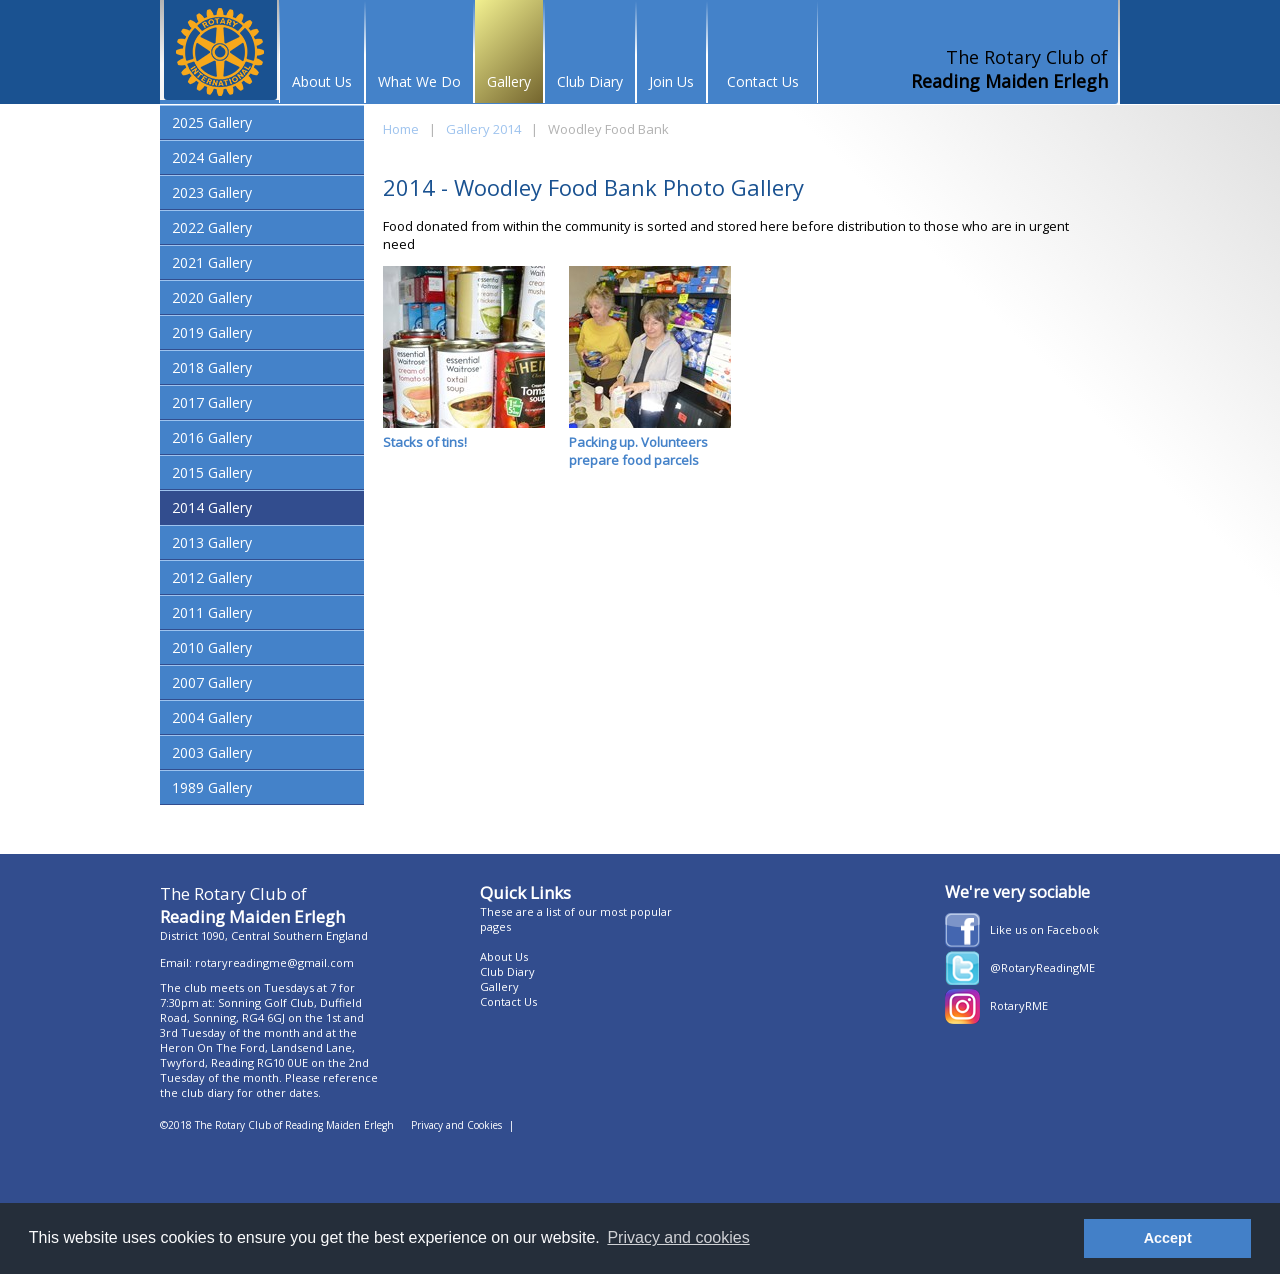 This screenshot has width=1280, height=1274. Describe the element at coordinates (456, 1125) in the screenshot. I see `Privacy and Cookies` at that location.